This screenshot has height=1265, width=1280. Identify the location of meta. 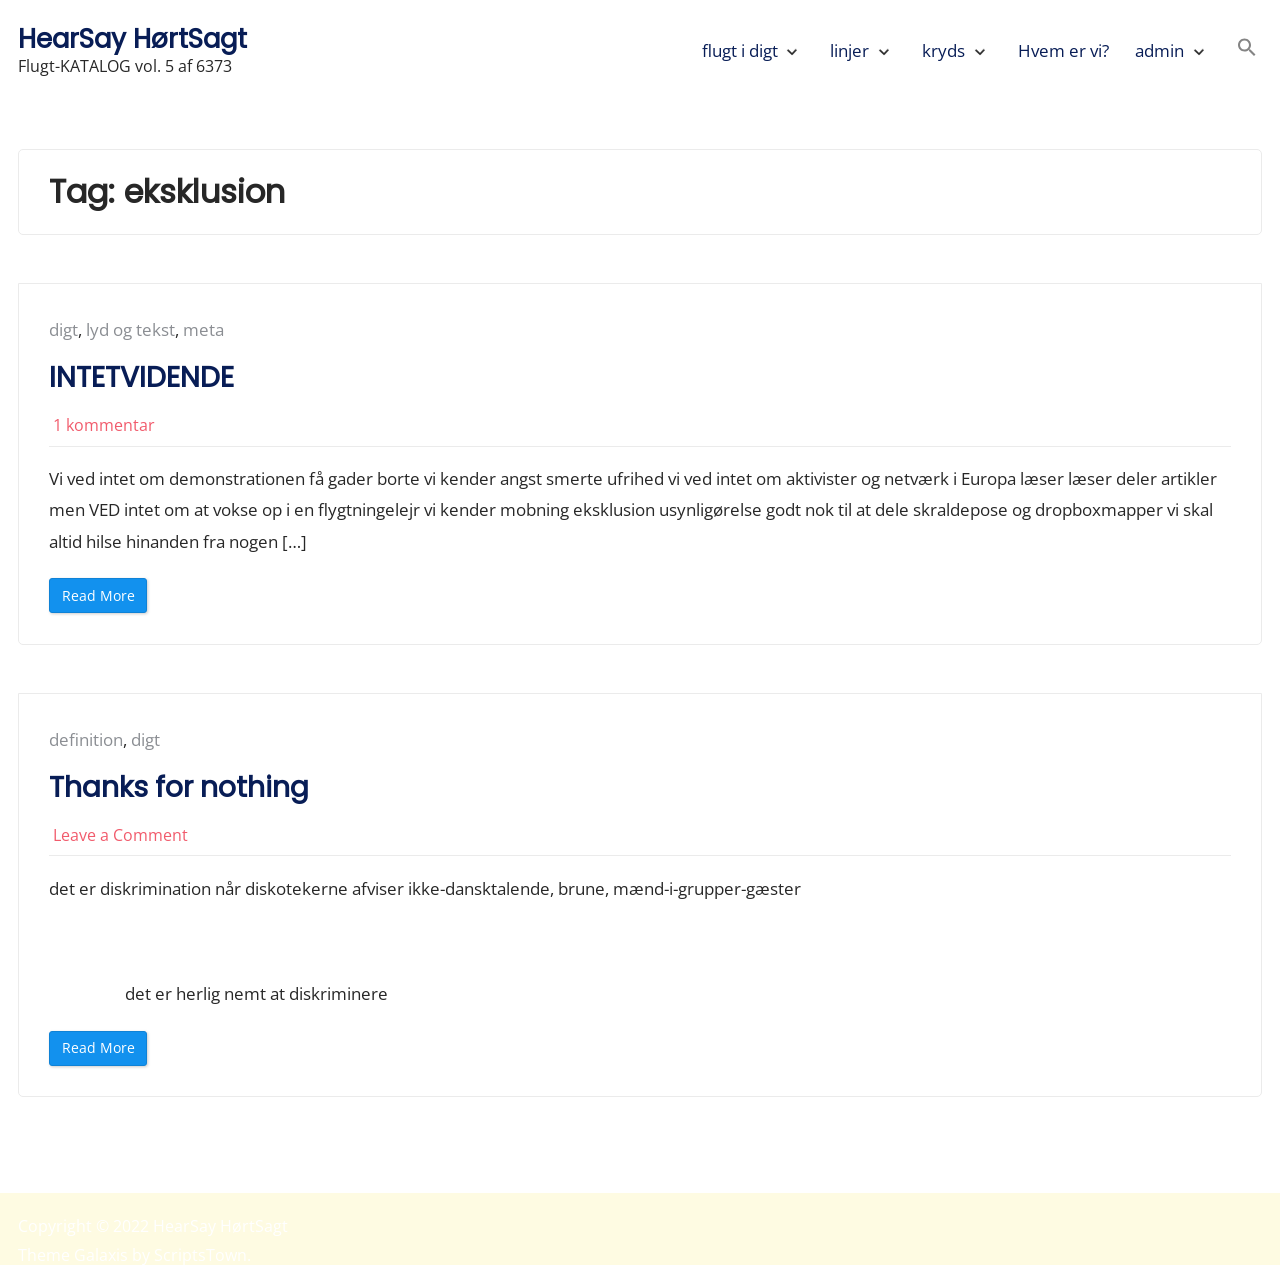
(203, 329).